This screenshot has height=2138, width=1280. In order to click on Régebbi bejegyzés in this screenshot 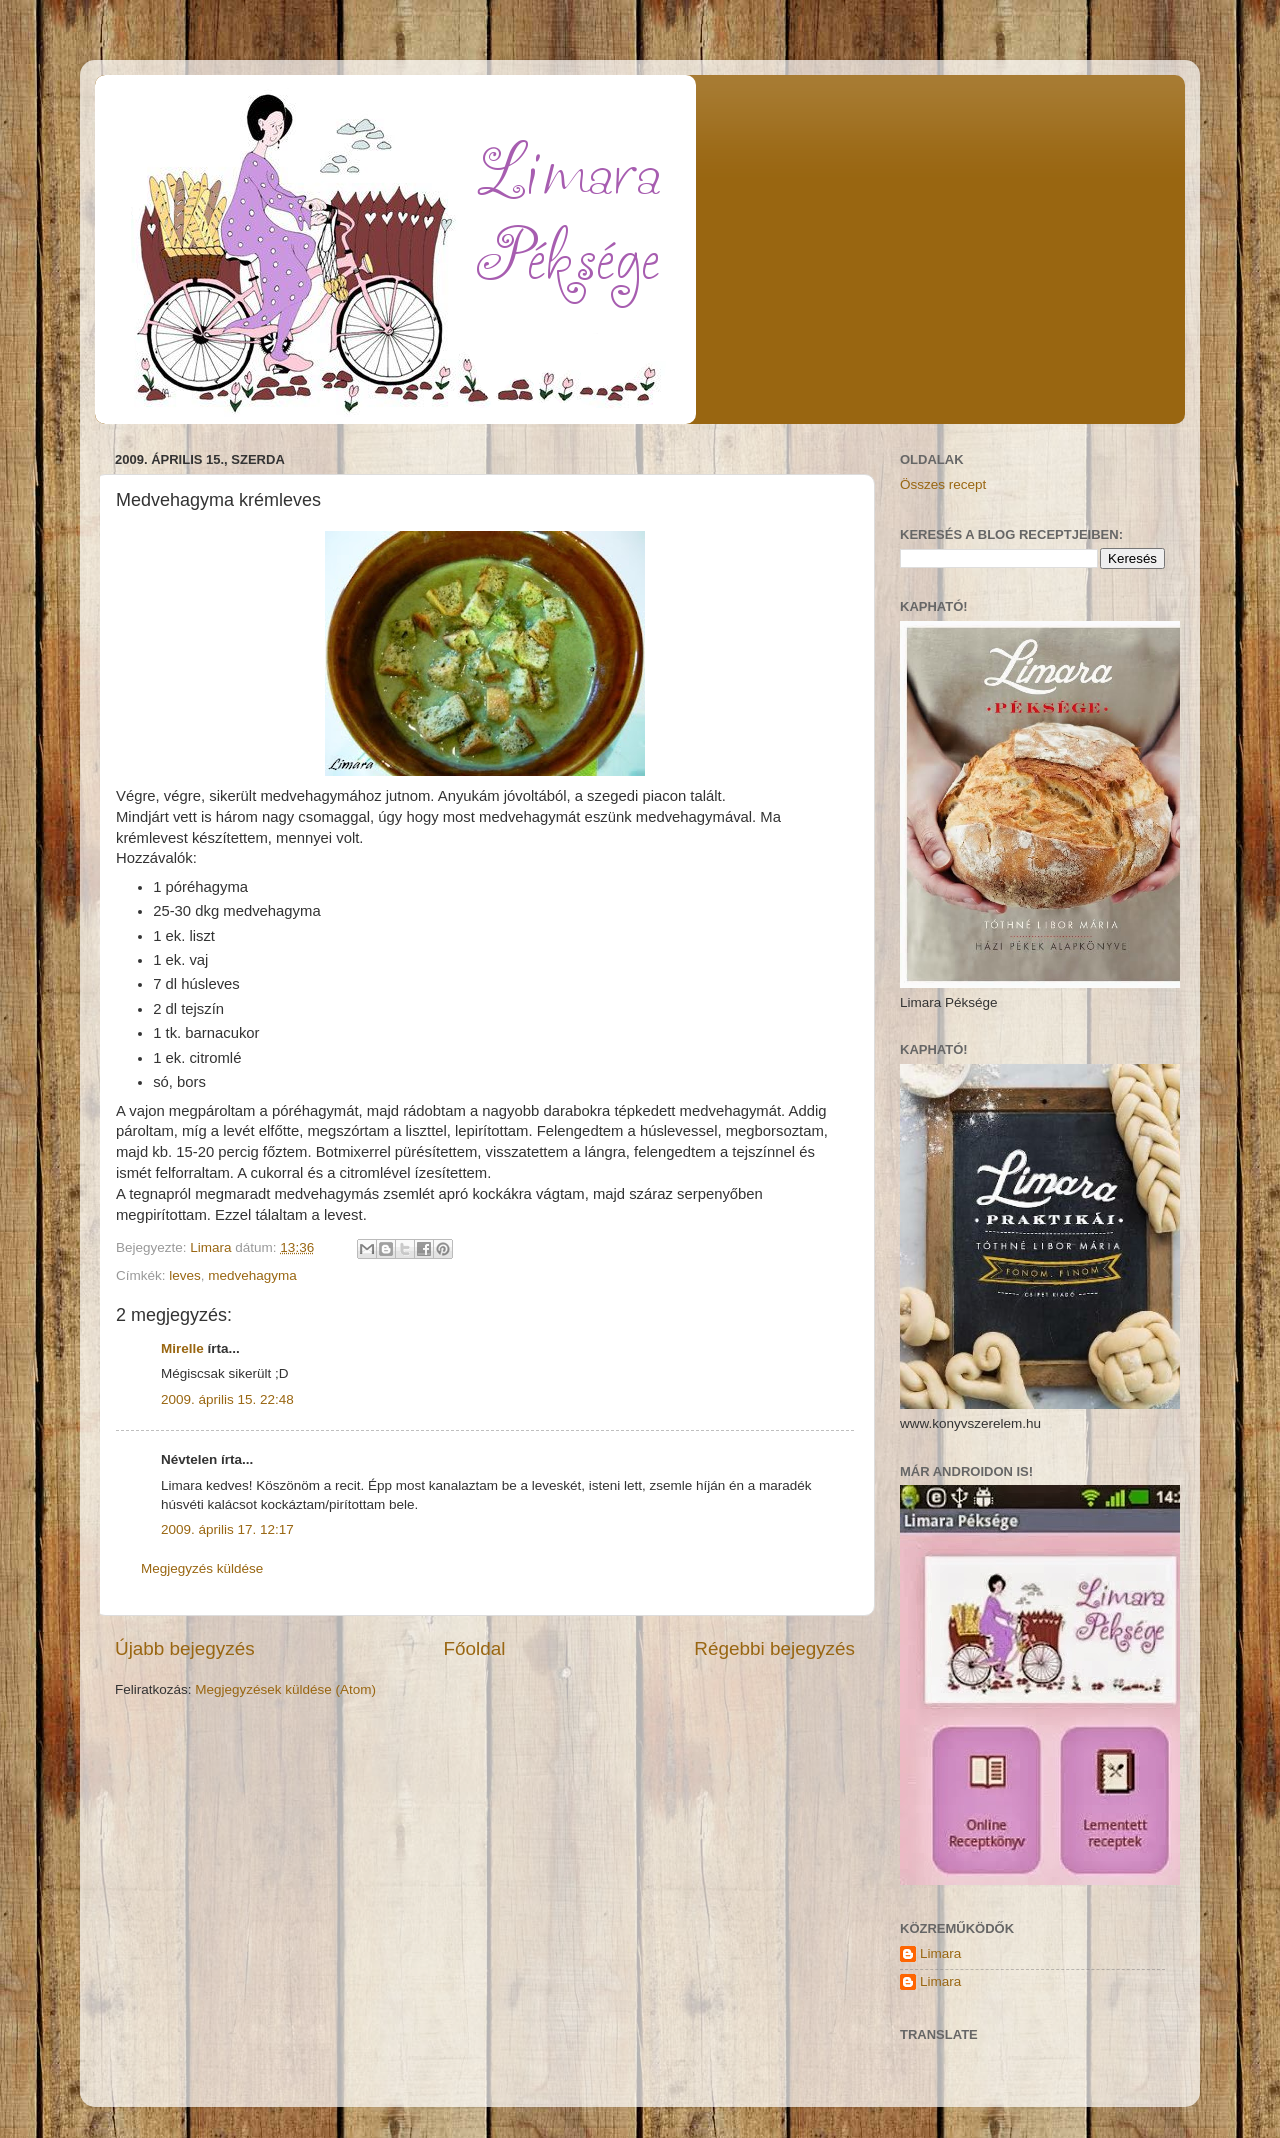, I will do `click(774, 1648)`.